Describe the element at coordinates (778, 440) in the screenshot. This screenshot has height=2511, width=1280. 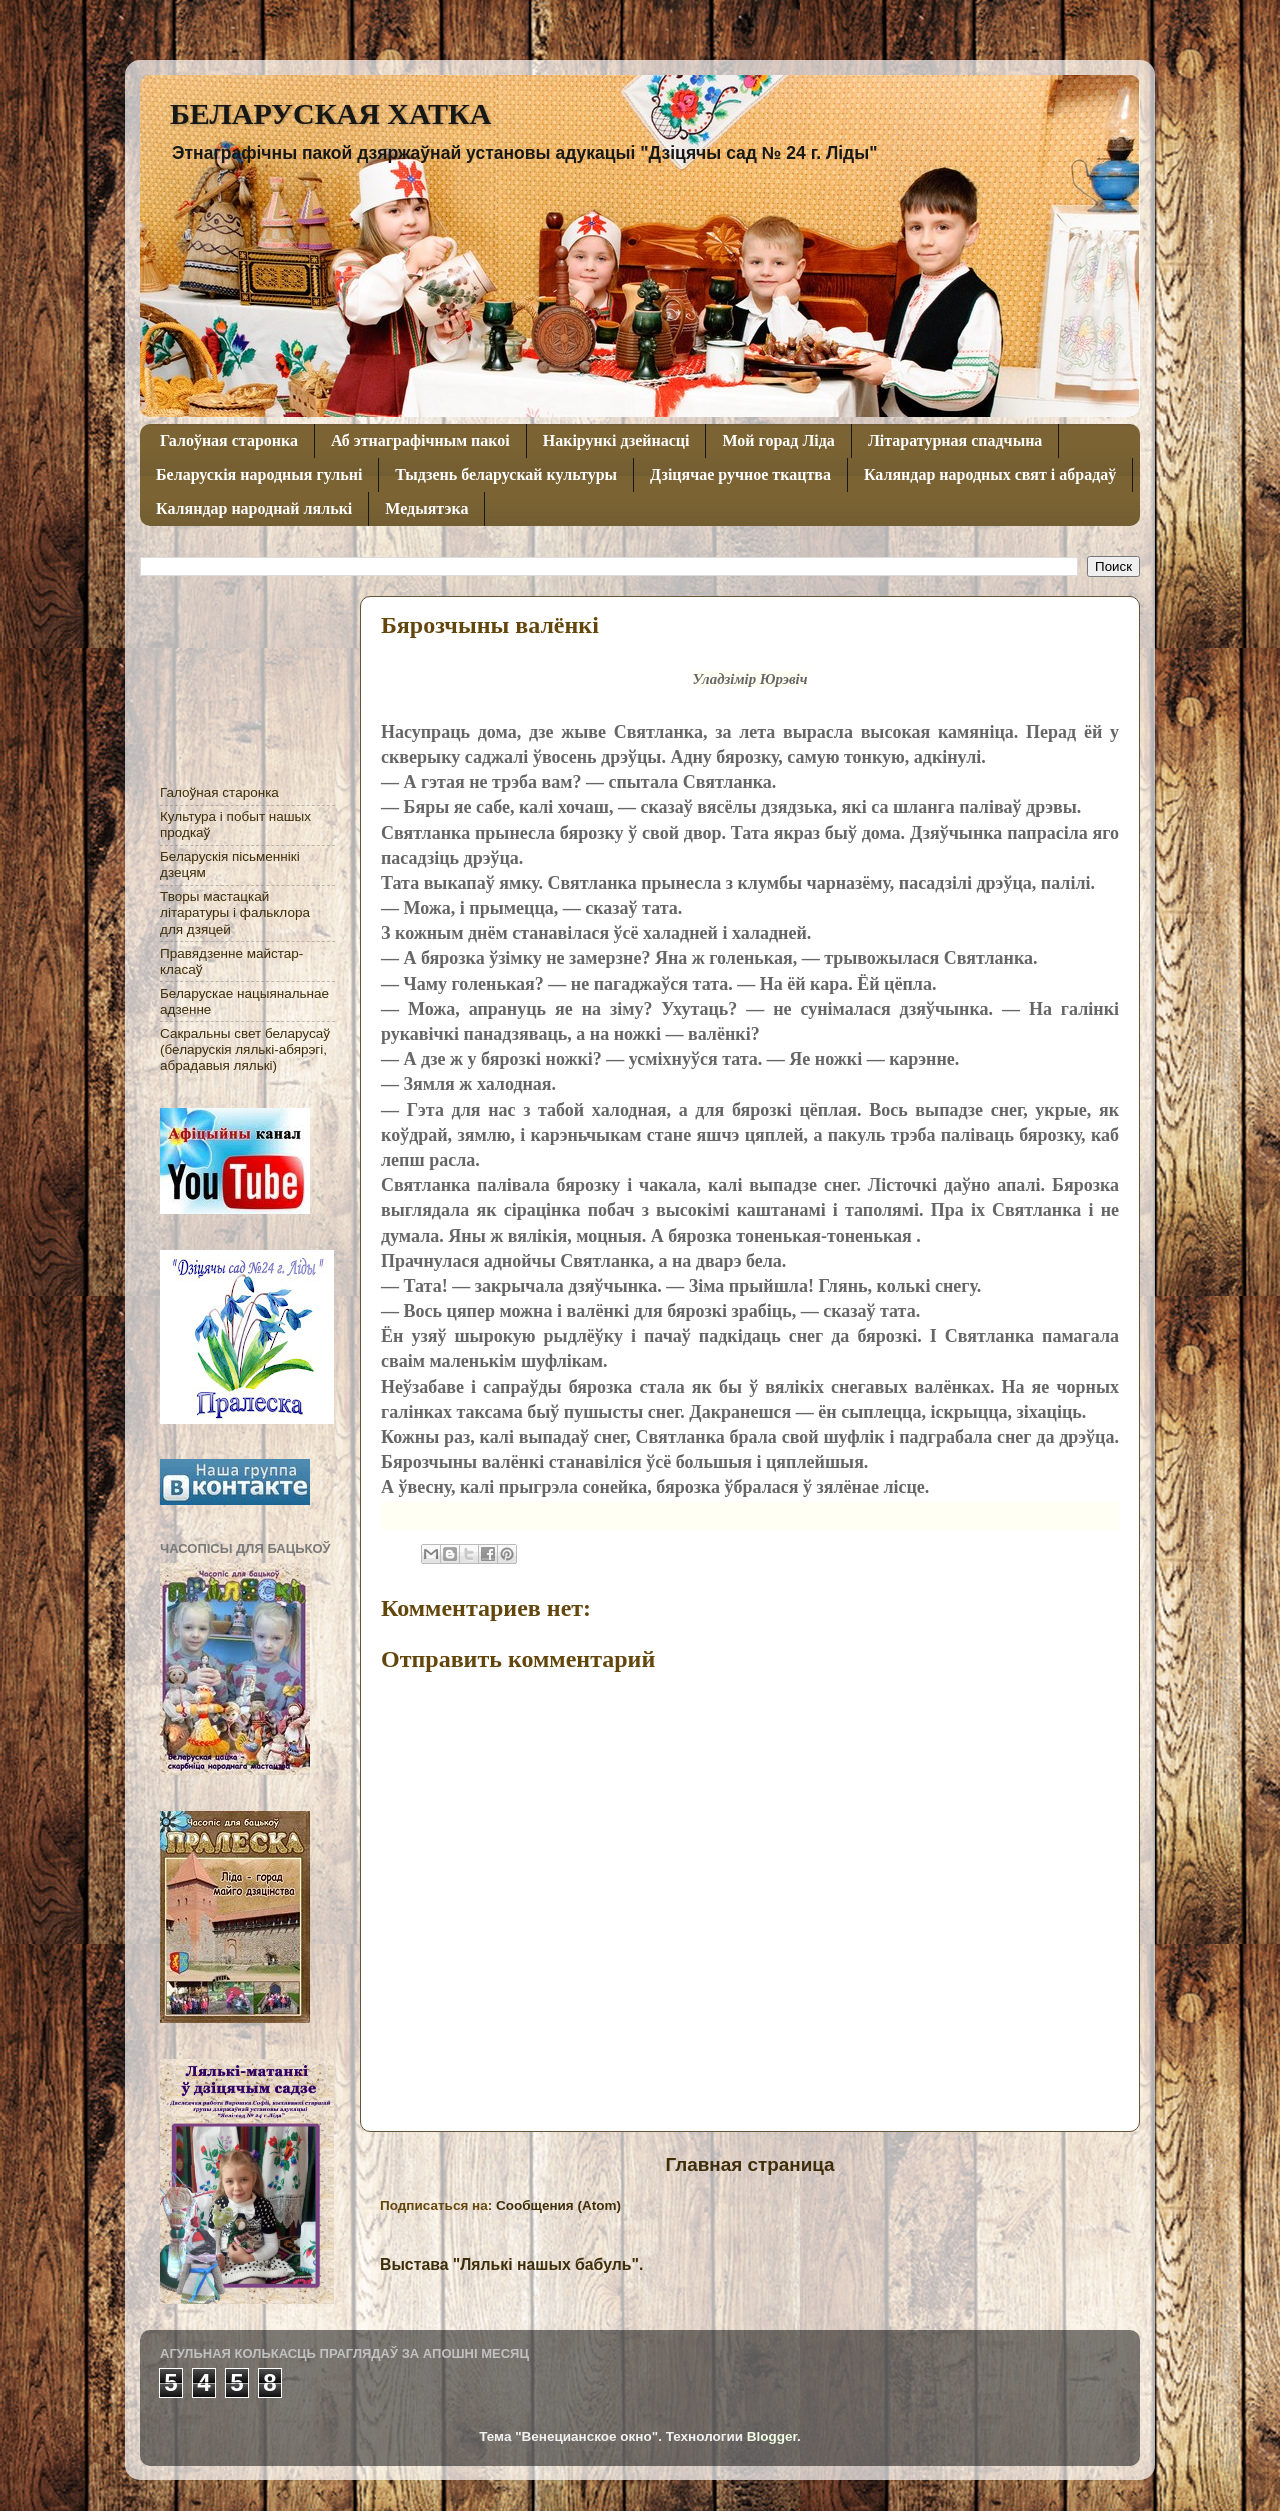
I see `Мой горад Ліда` at that location.